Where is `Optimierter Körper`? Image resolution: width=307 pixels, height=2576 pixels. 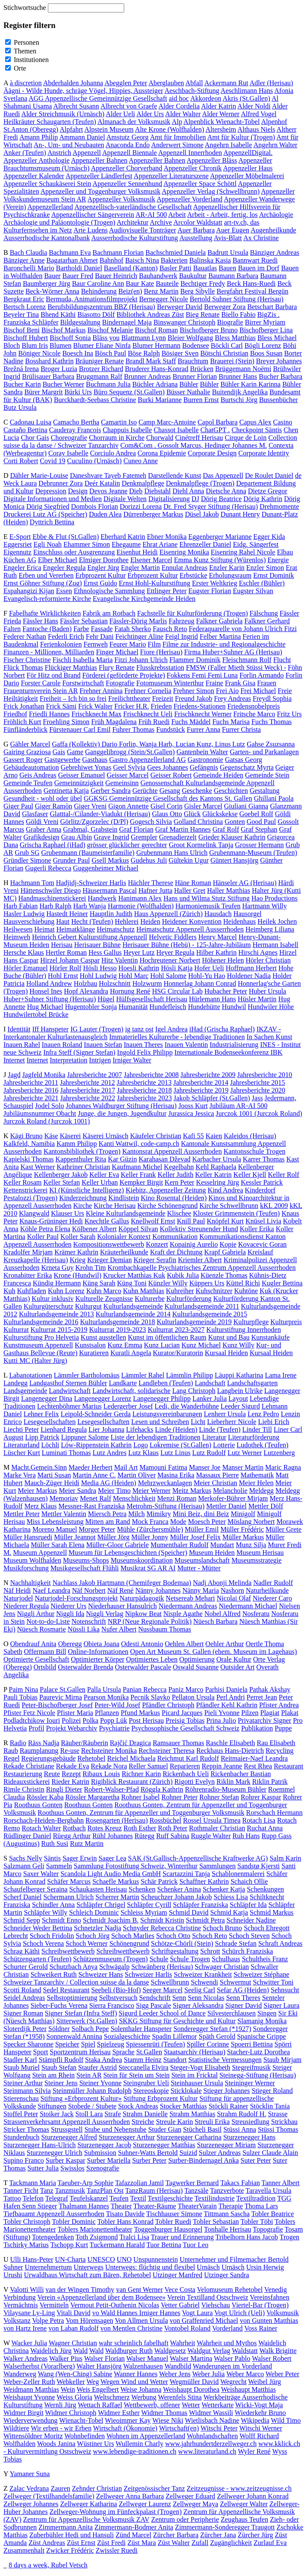 Optimierter Körper is located at coordinates (97, 1659).